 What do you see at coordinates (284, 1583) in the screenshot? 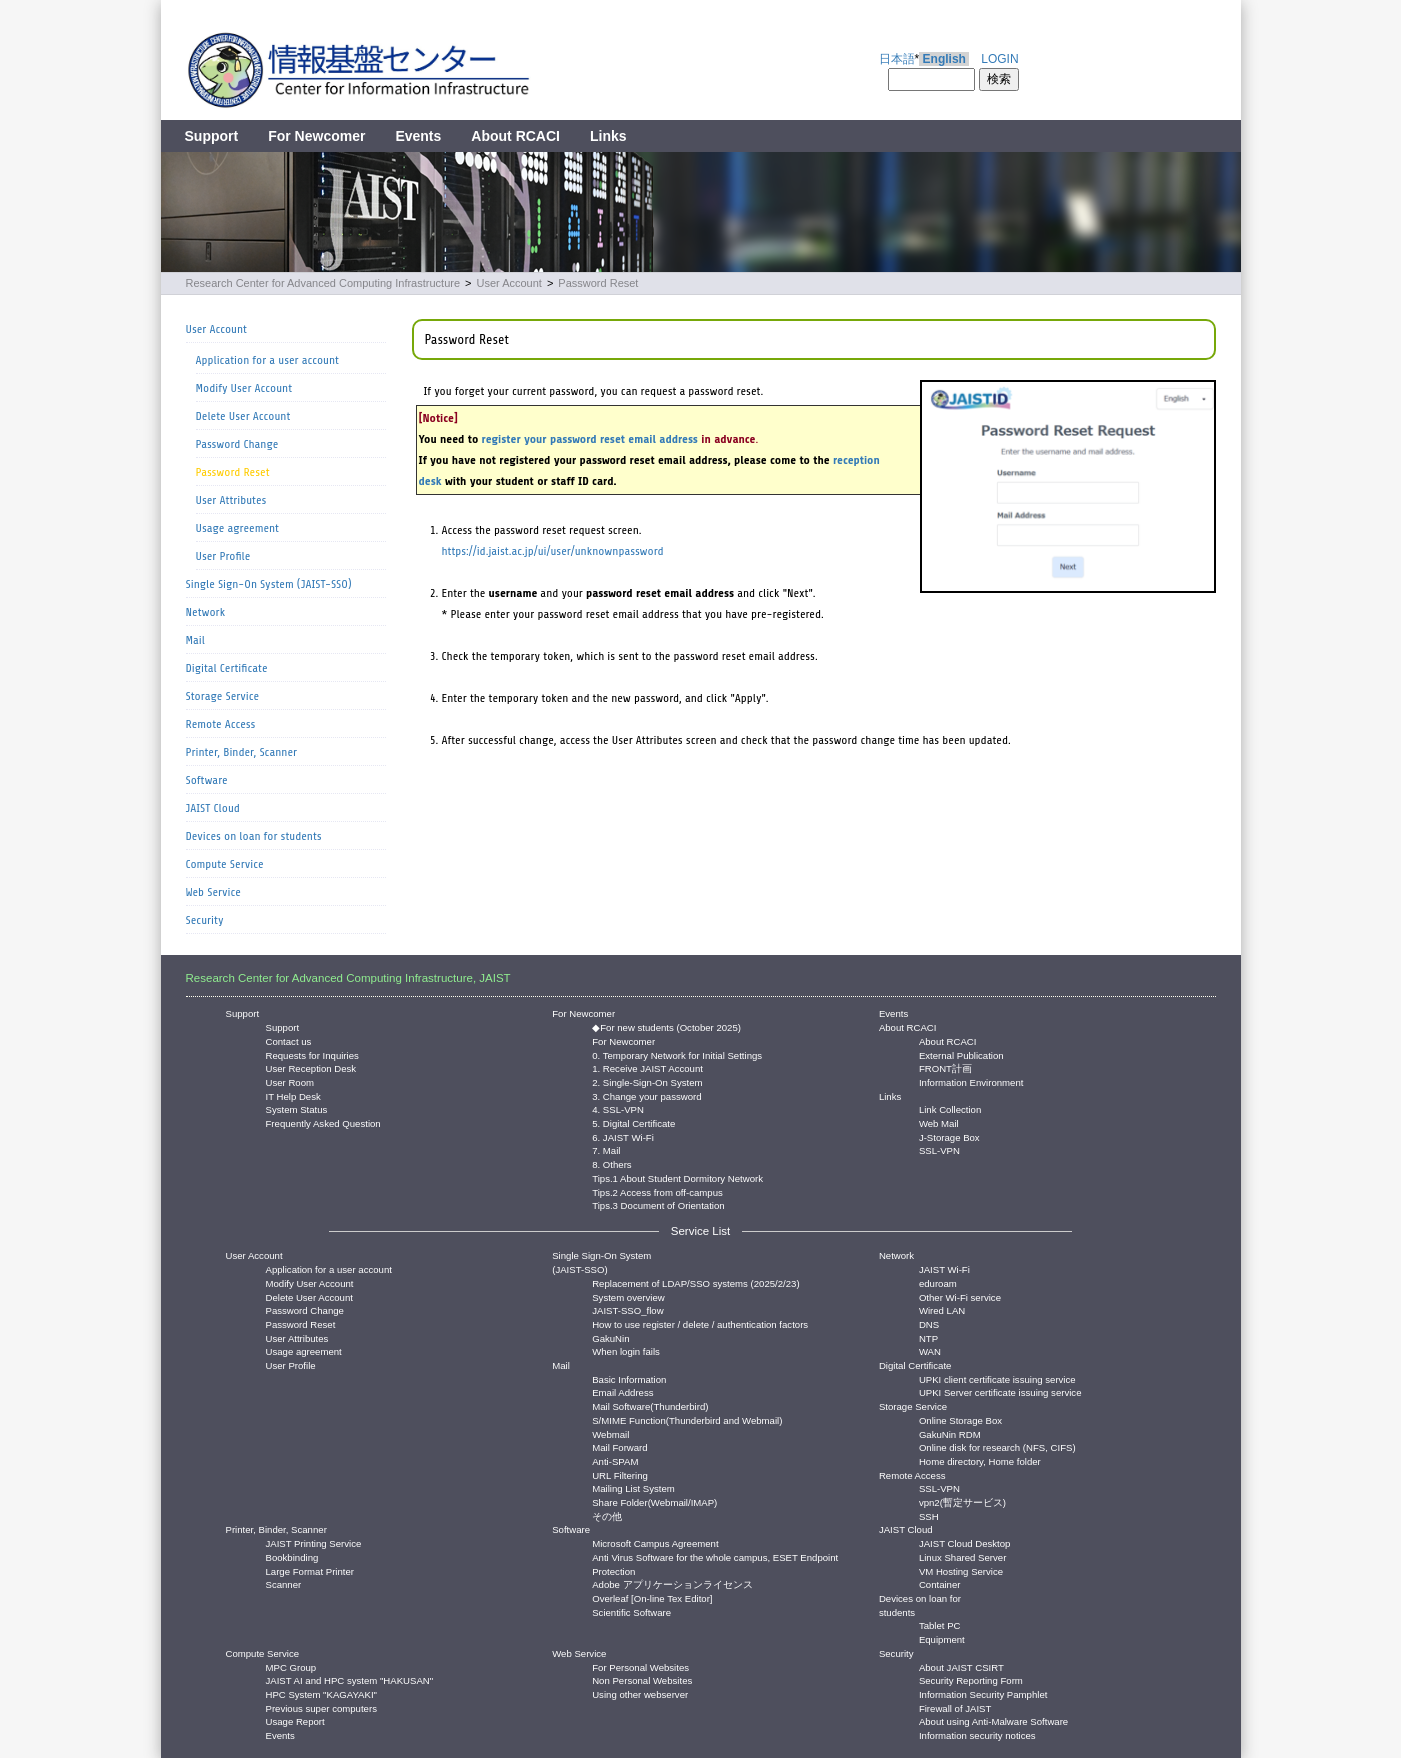
I see `Scanner` at bounding box center [284, 1583].